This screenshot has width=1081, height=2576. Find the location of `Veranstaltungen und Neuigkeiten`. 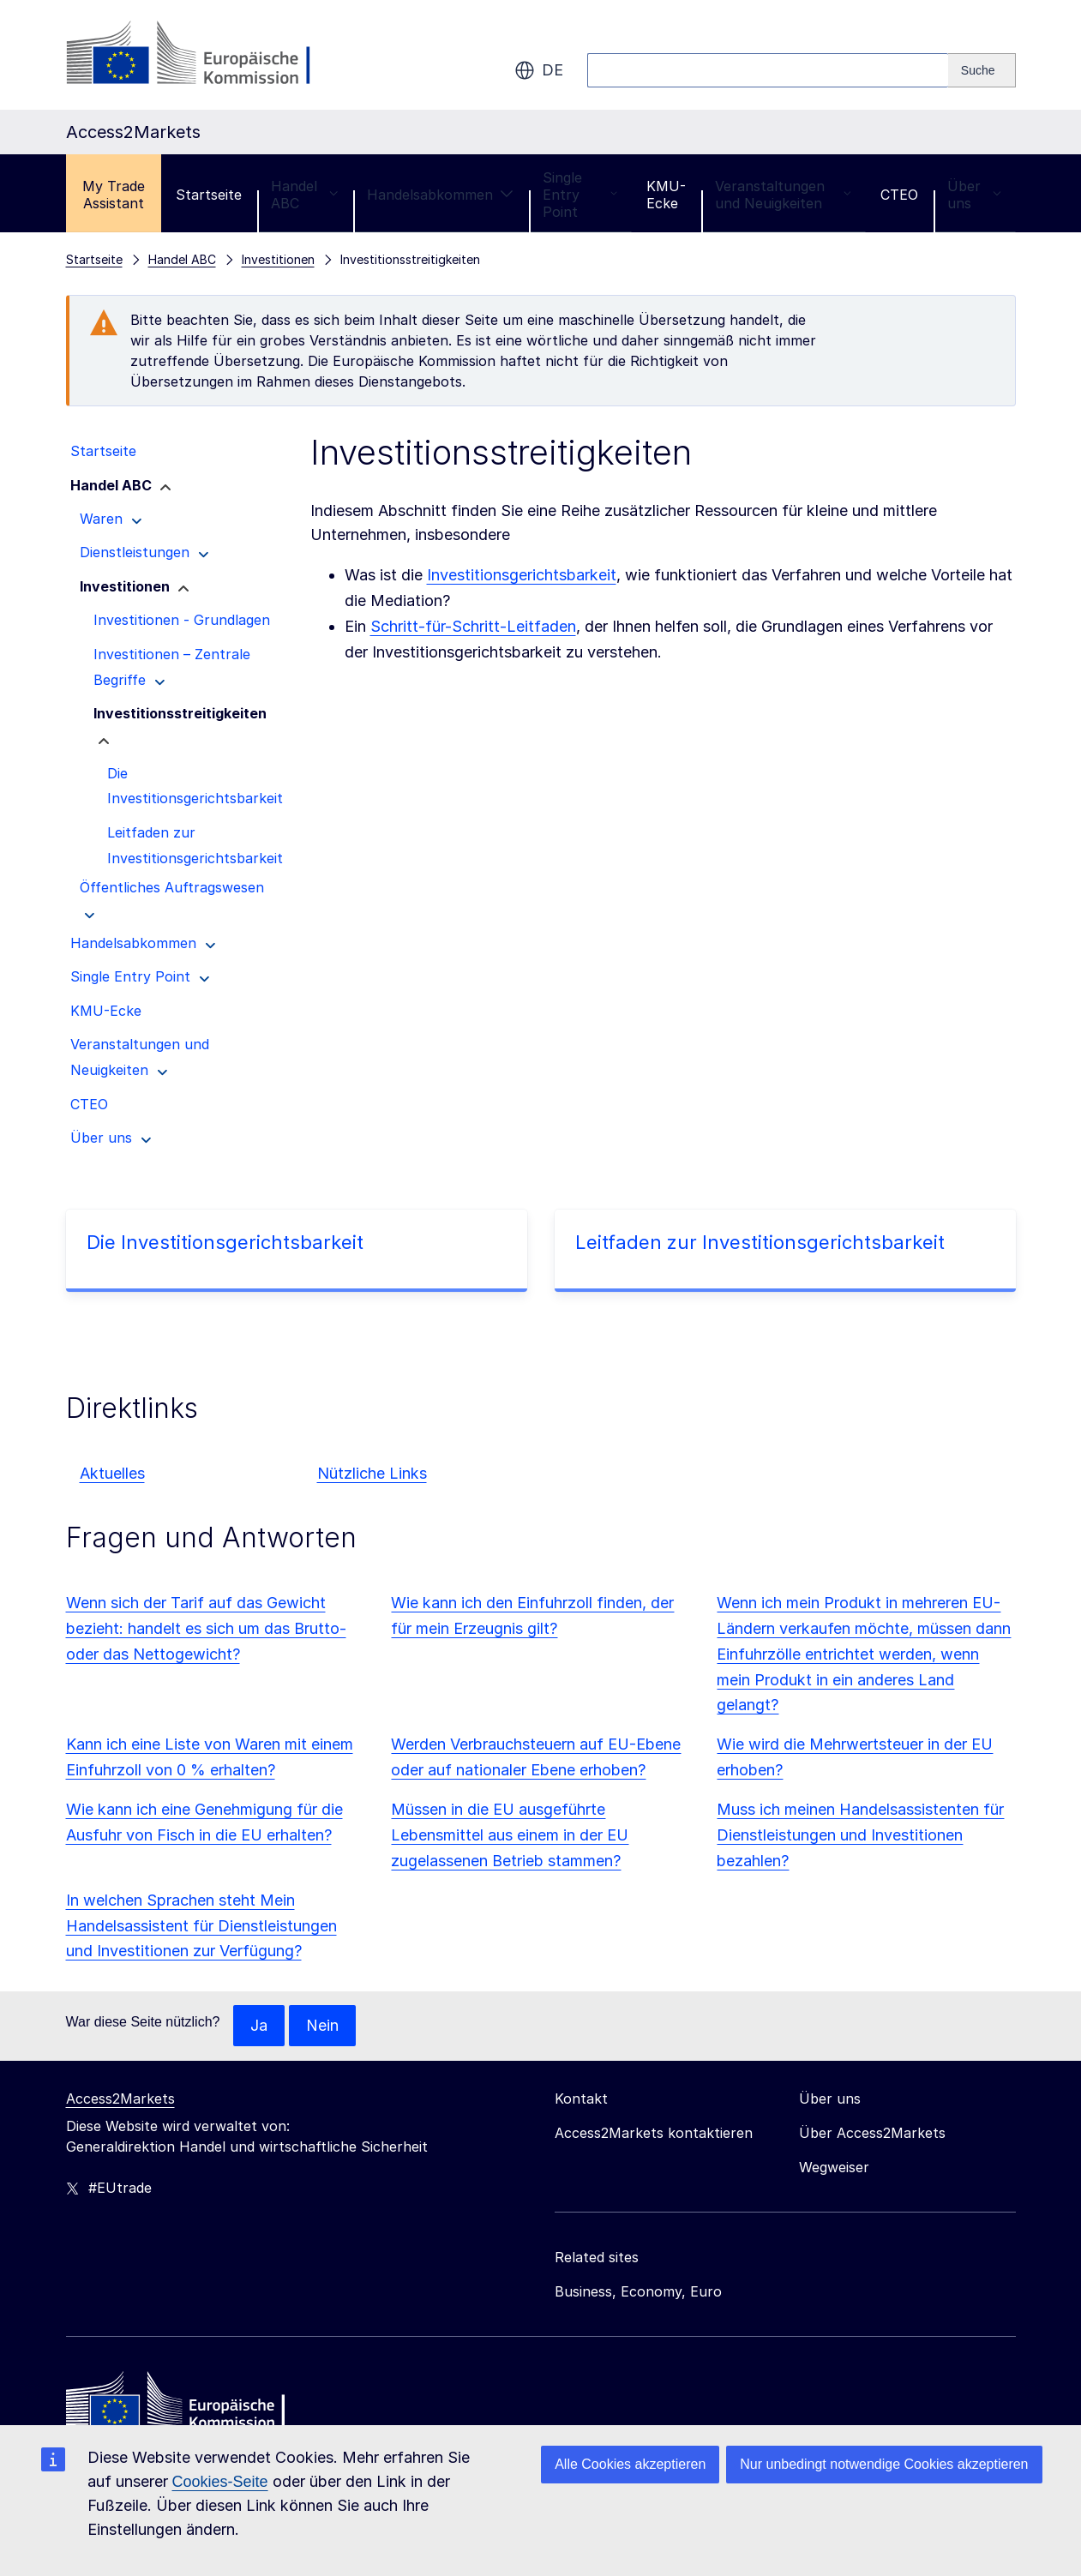

Veranstaltungen und Neuigkeiten is located at coordinates (783, 194).